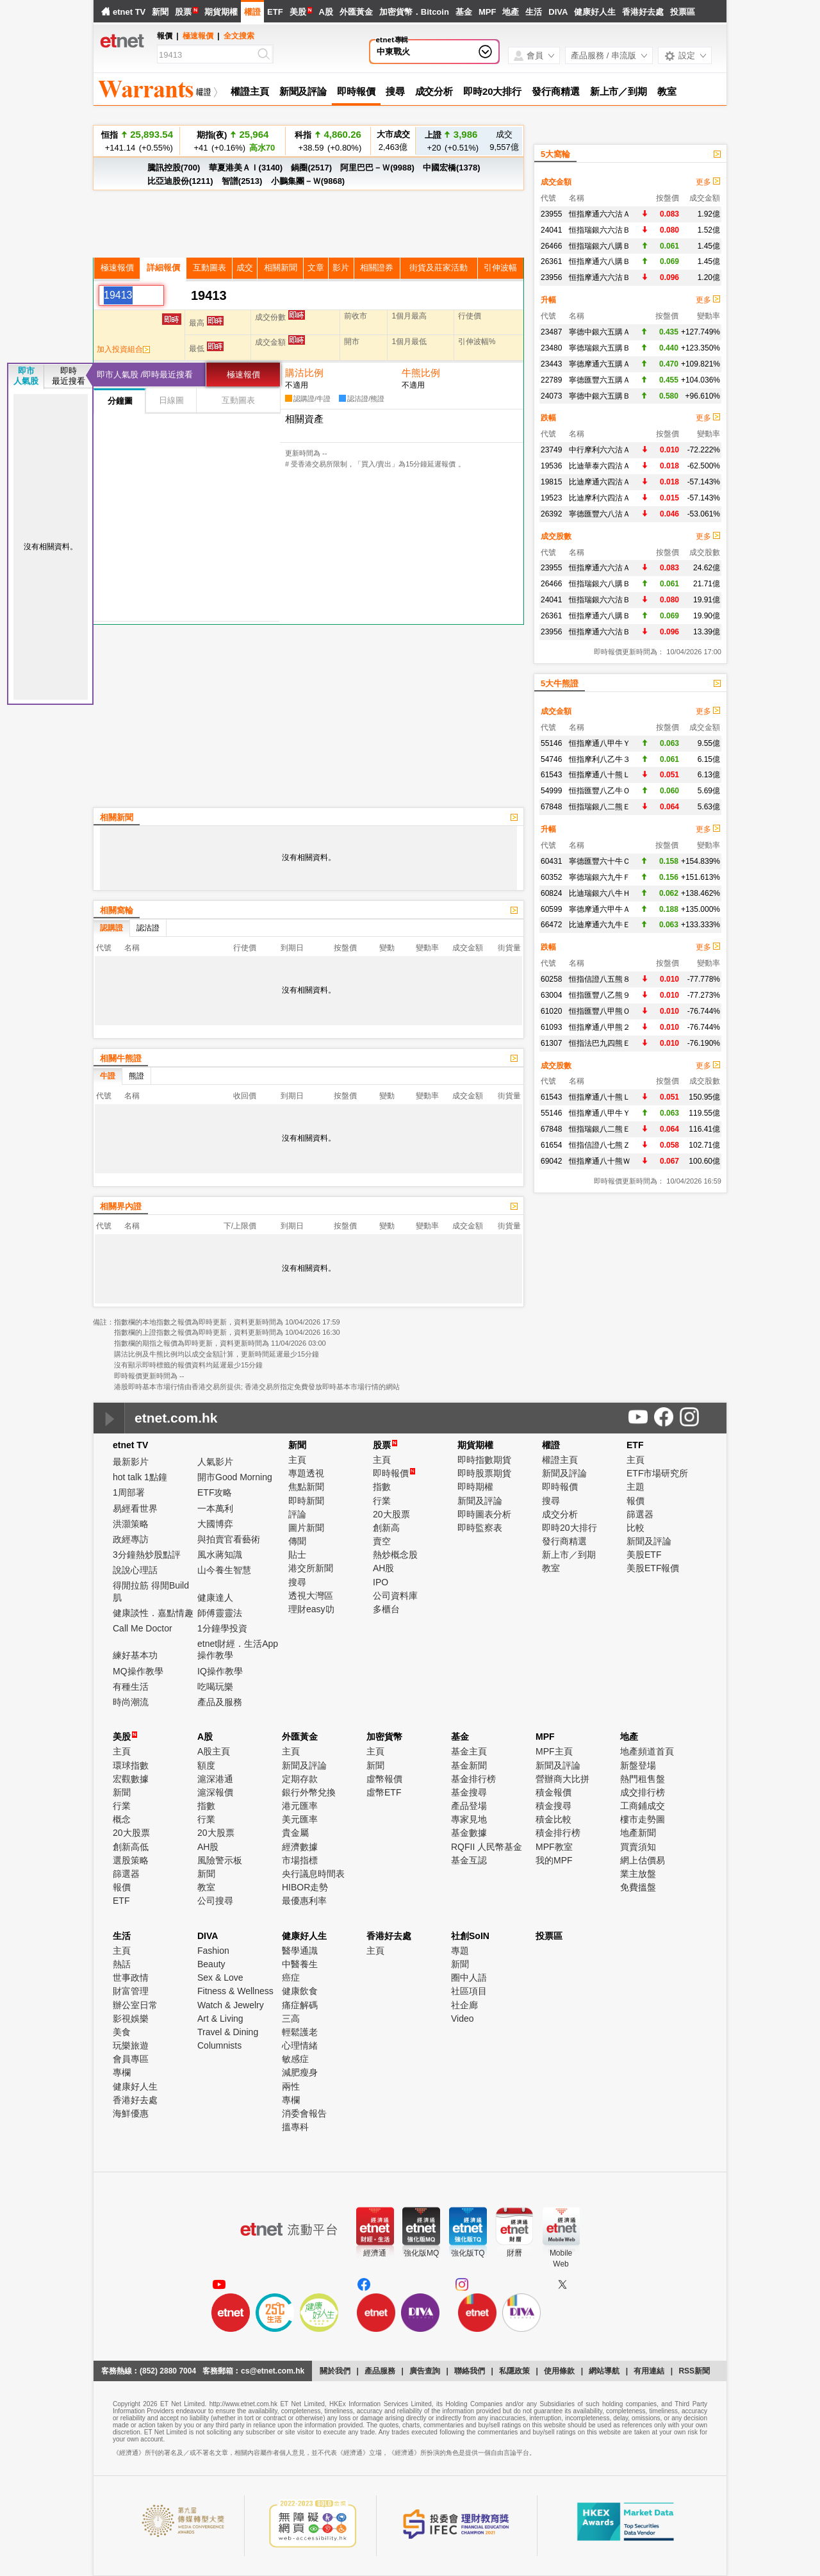 This screenshot has height=2576, width=820. What do you see at coordinates (300, 2072) in the screenshot?
I see `減肥瘦身` at bounding box center [300, 2072].